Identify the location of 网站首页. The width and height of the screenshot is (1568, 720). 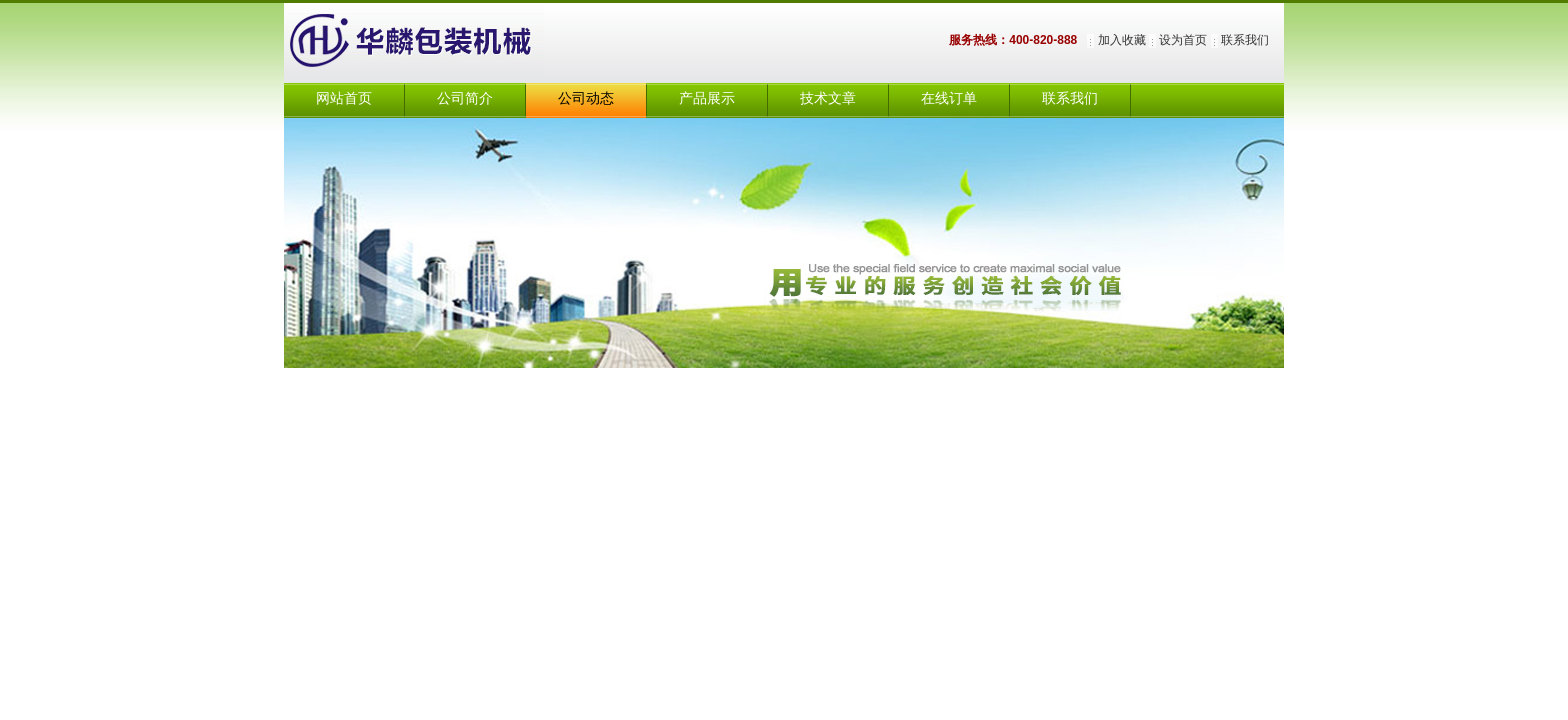
(344, 98).